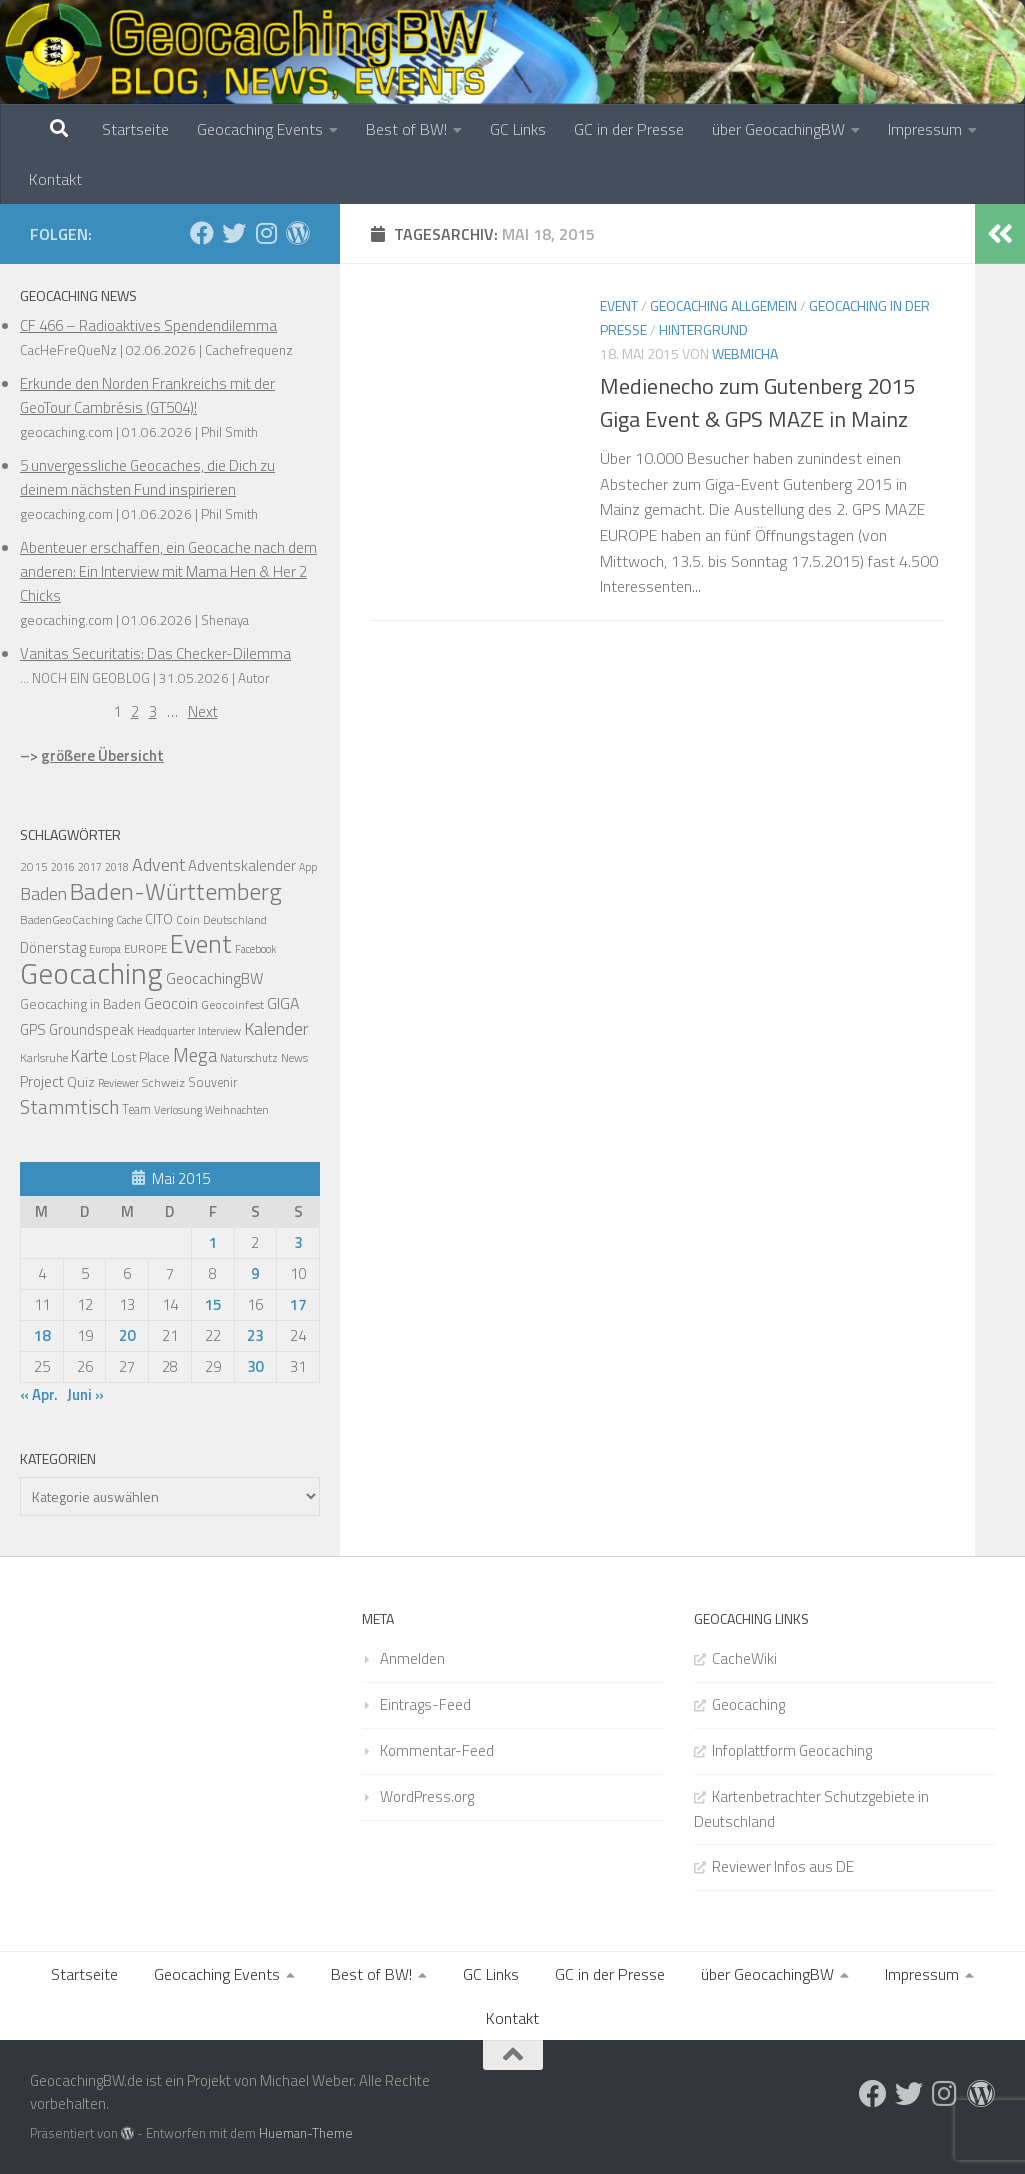  I want to click on GIGA [GIGA (37 Einträge)], so click(283, 1003).